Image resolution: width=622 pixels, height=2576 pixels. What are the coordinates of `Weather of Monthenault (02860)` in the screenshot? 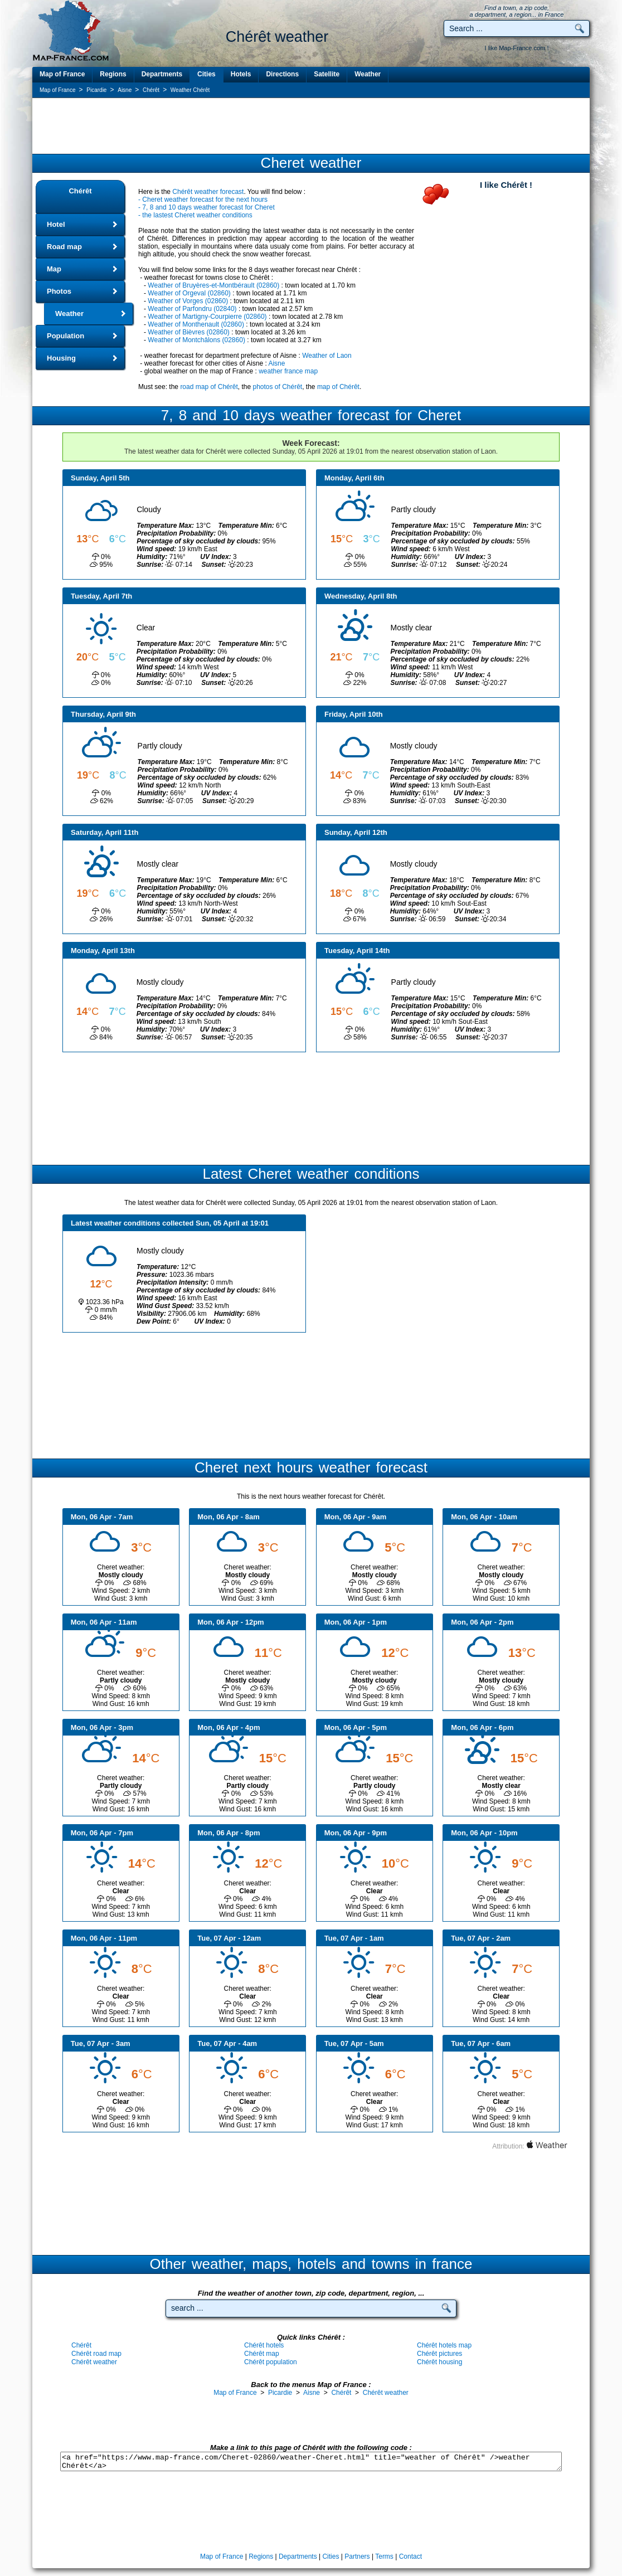 It's located at (196, 324).